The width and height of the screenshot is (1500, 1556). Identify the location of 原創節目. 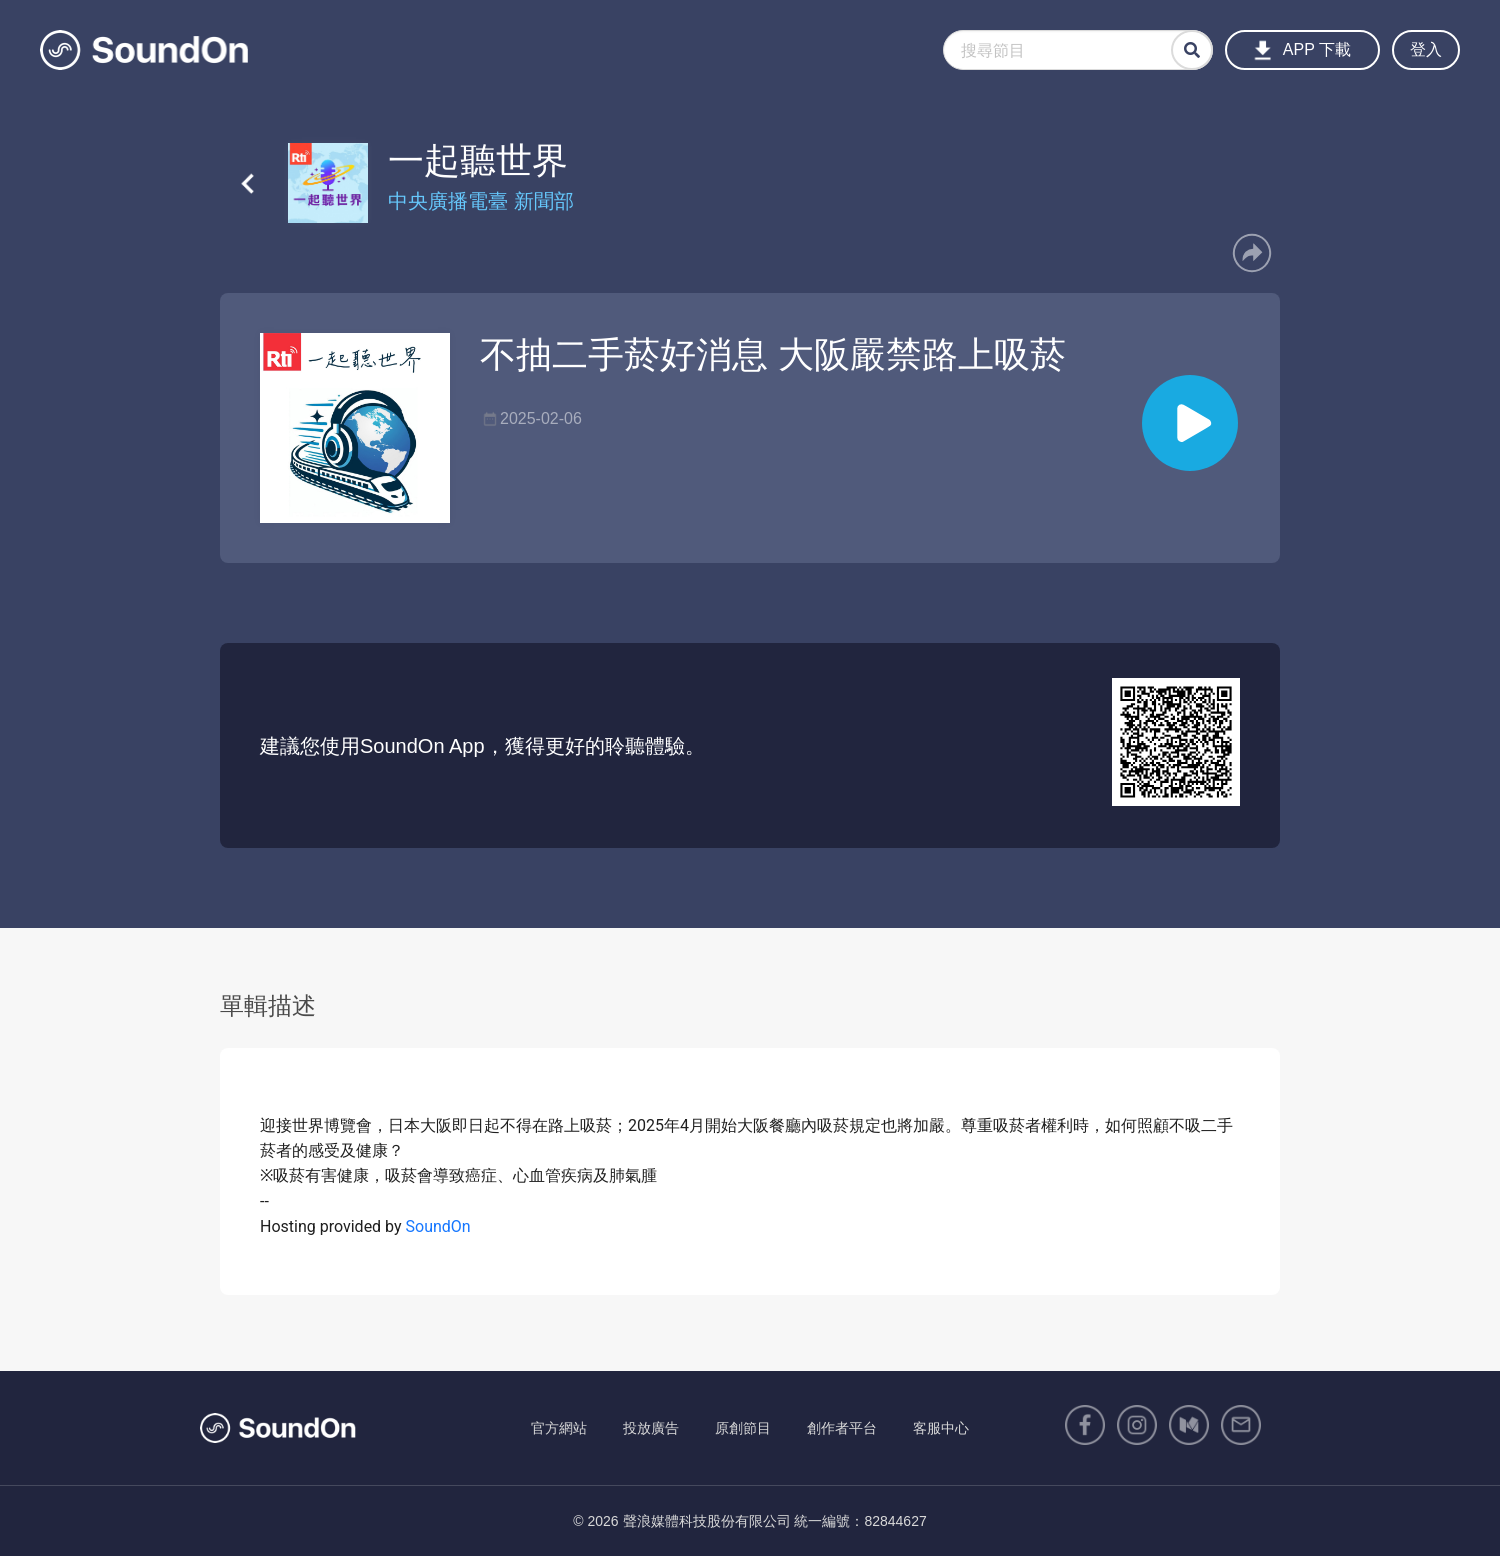
(743, 1428).